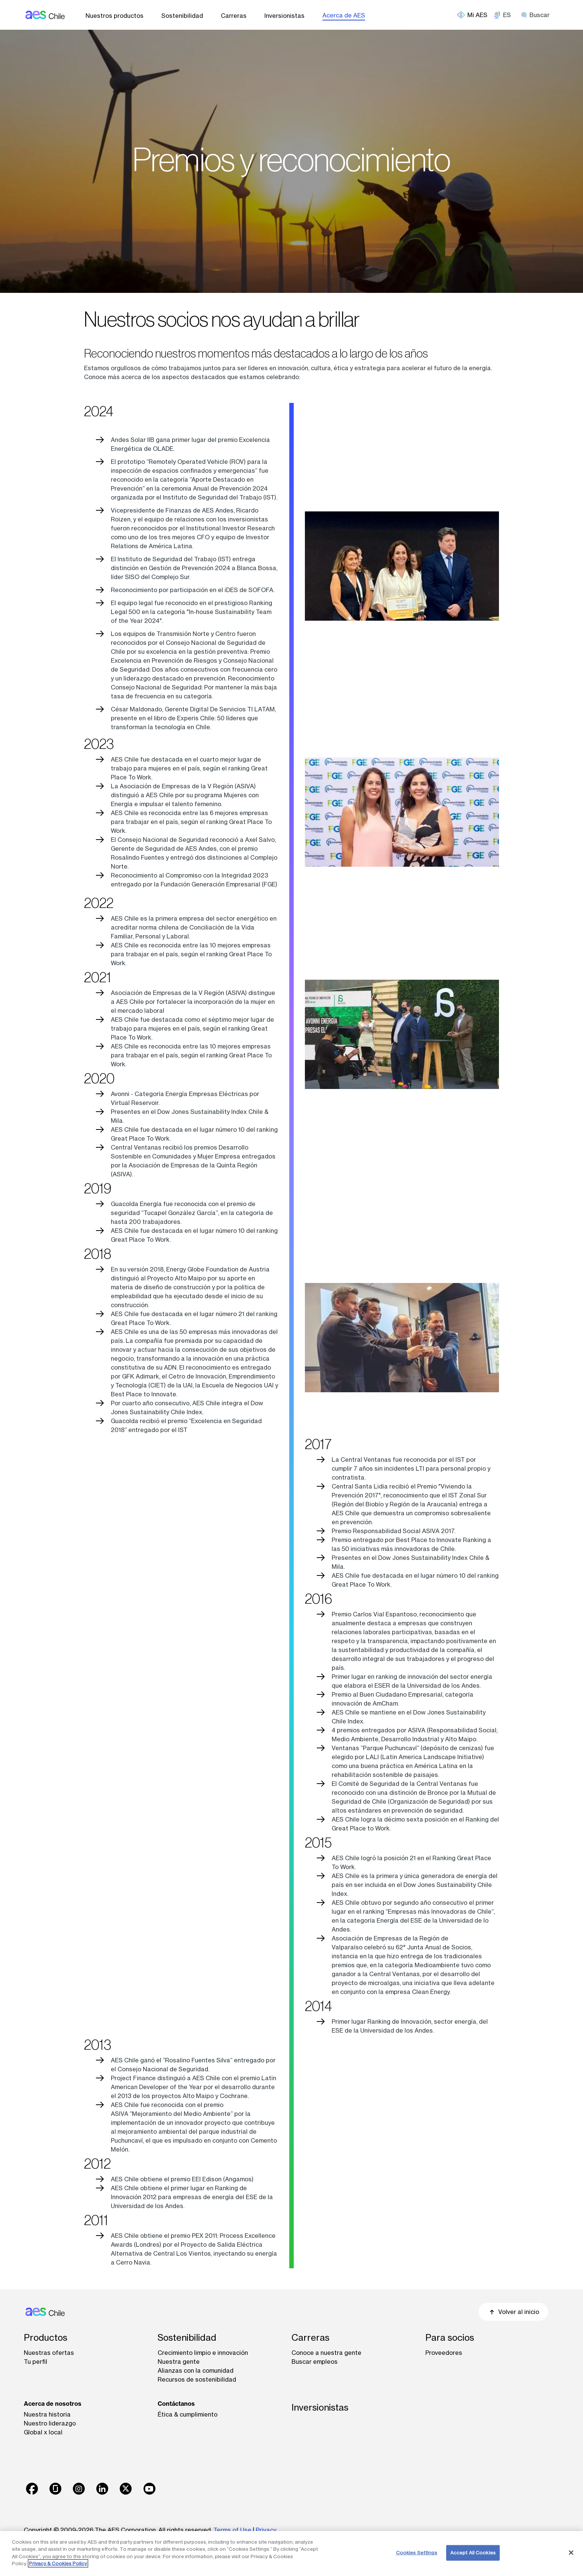 The image size is (583, 2576). Describe the element at coordinates (52, 2403) in the screenshot. I see `Acerca de nosotros` at that location.